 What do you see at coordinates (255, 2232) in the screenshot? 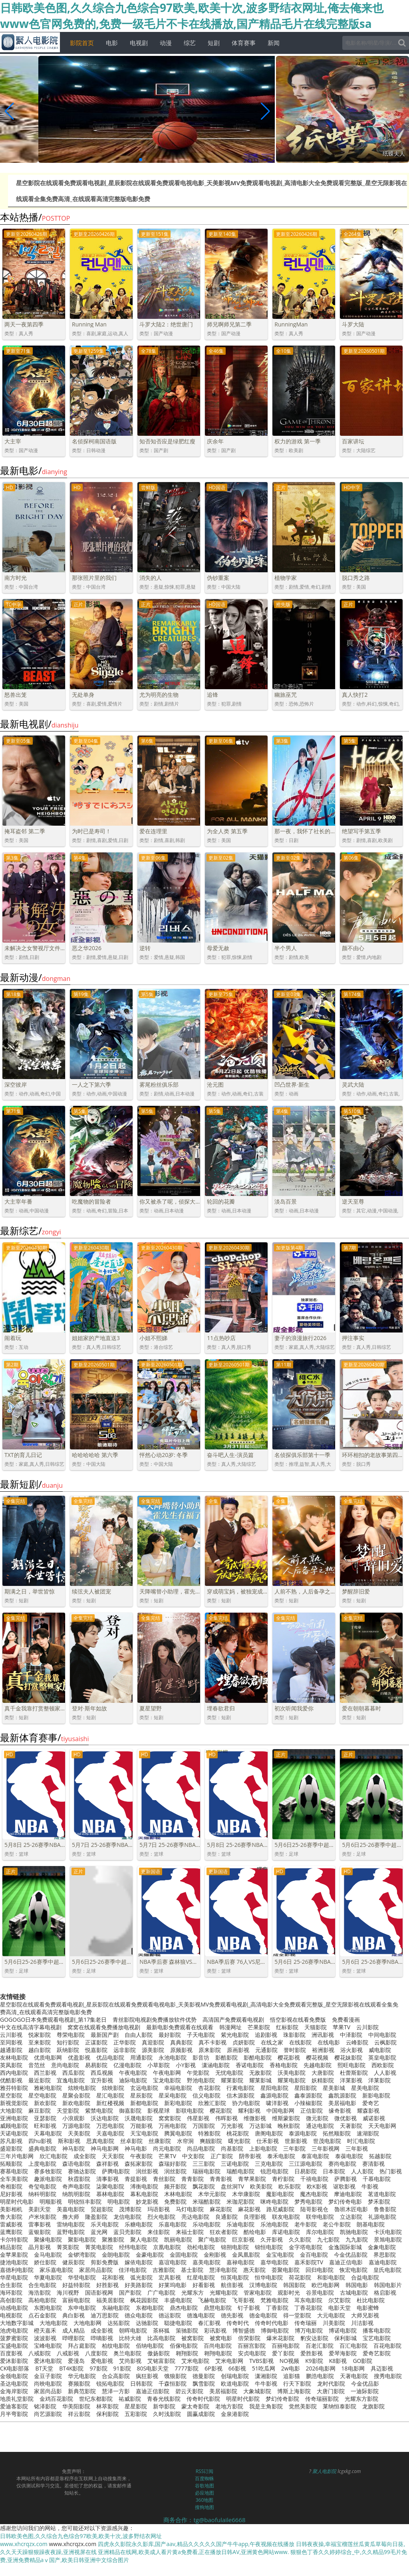
I see `酷绘电影` at bounding box center [255, 2232].